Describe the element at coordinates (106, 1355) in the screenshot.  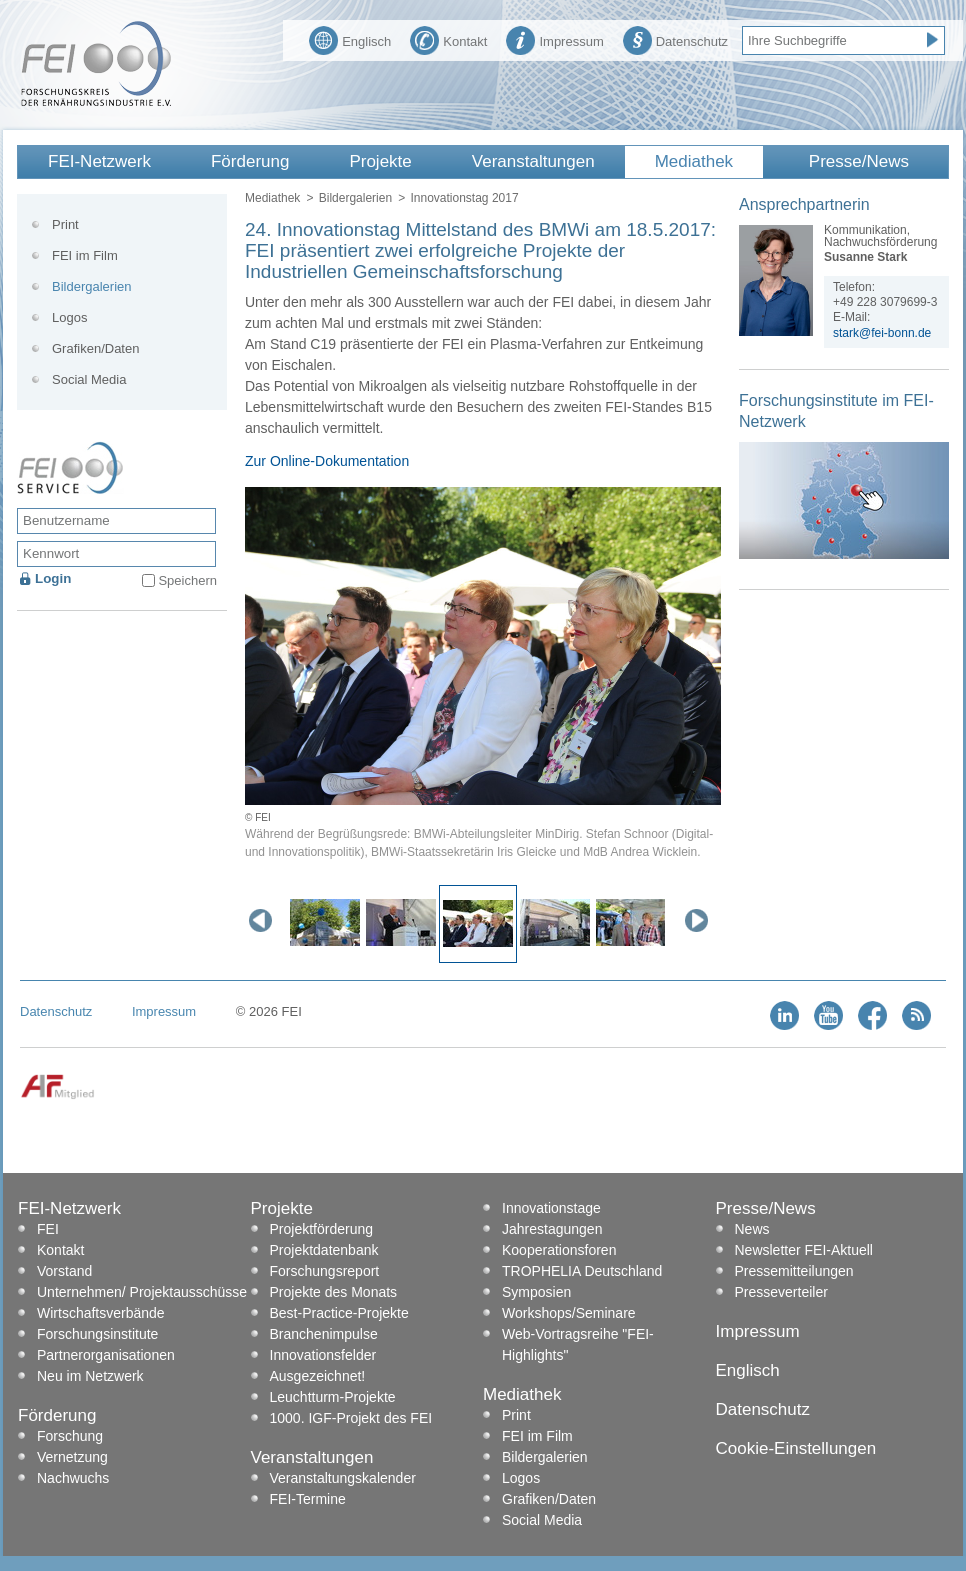
I see `Partnerorganisationen` at that location.